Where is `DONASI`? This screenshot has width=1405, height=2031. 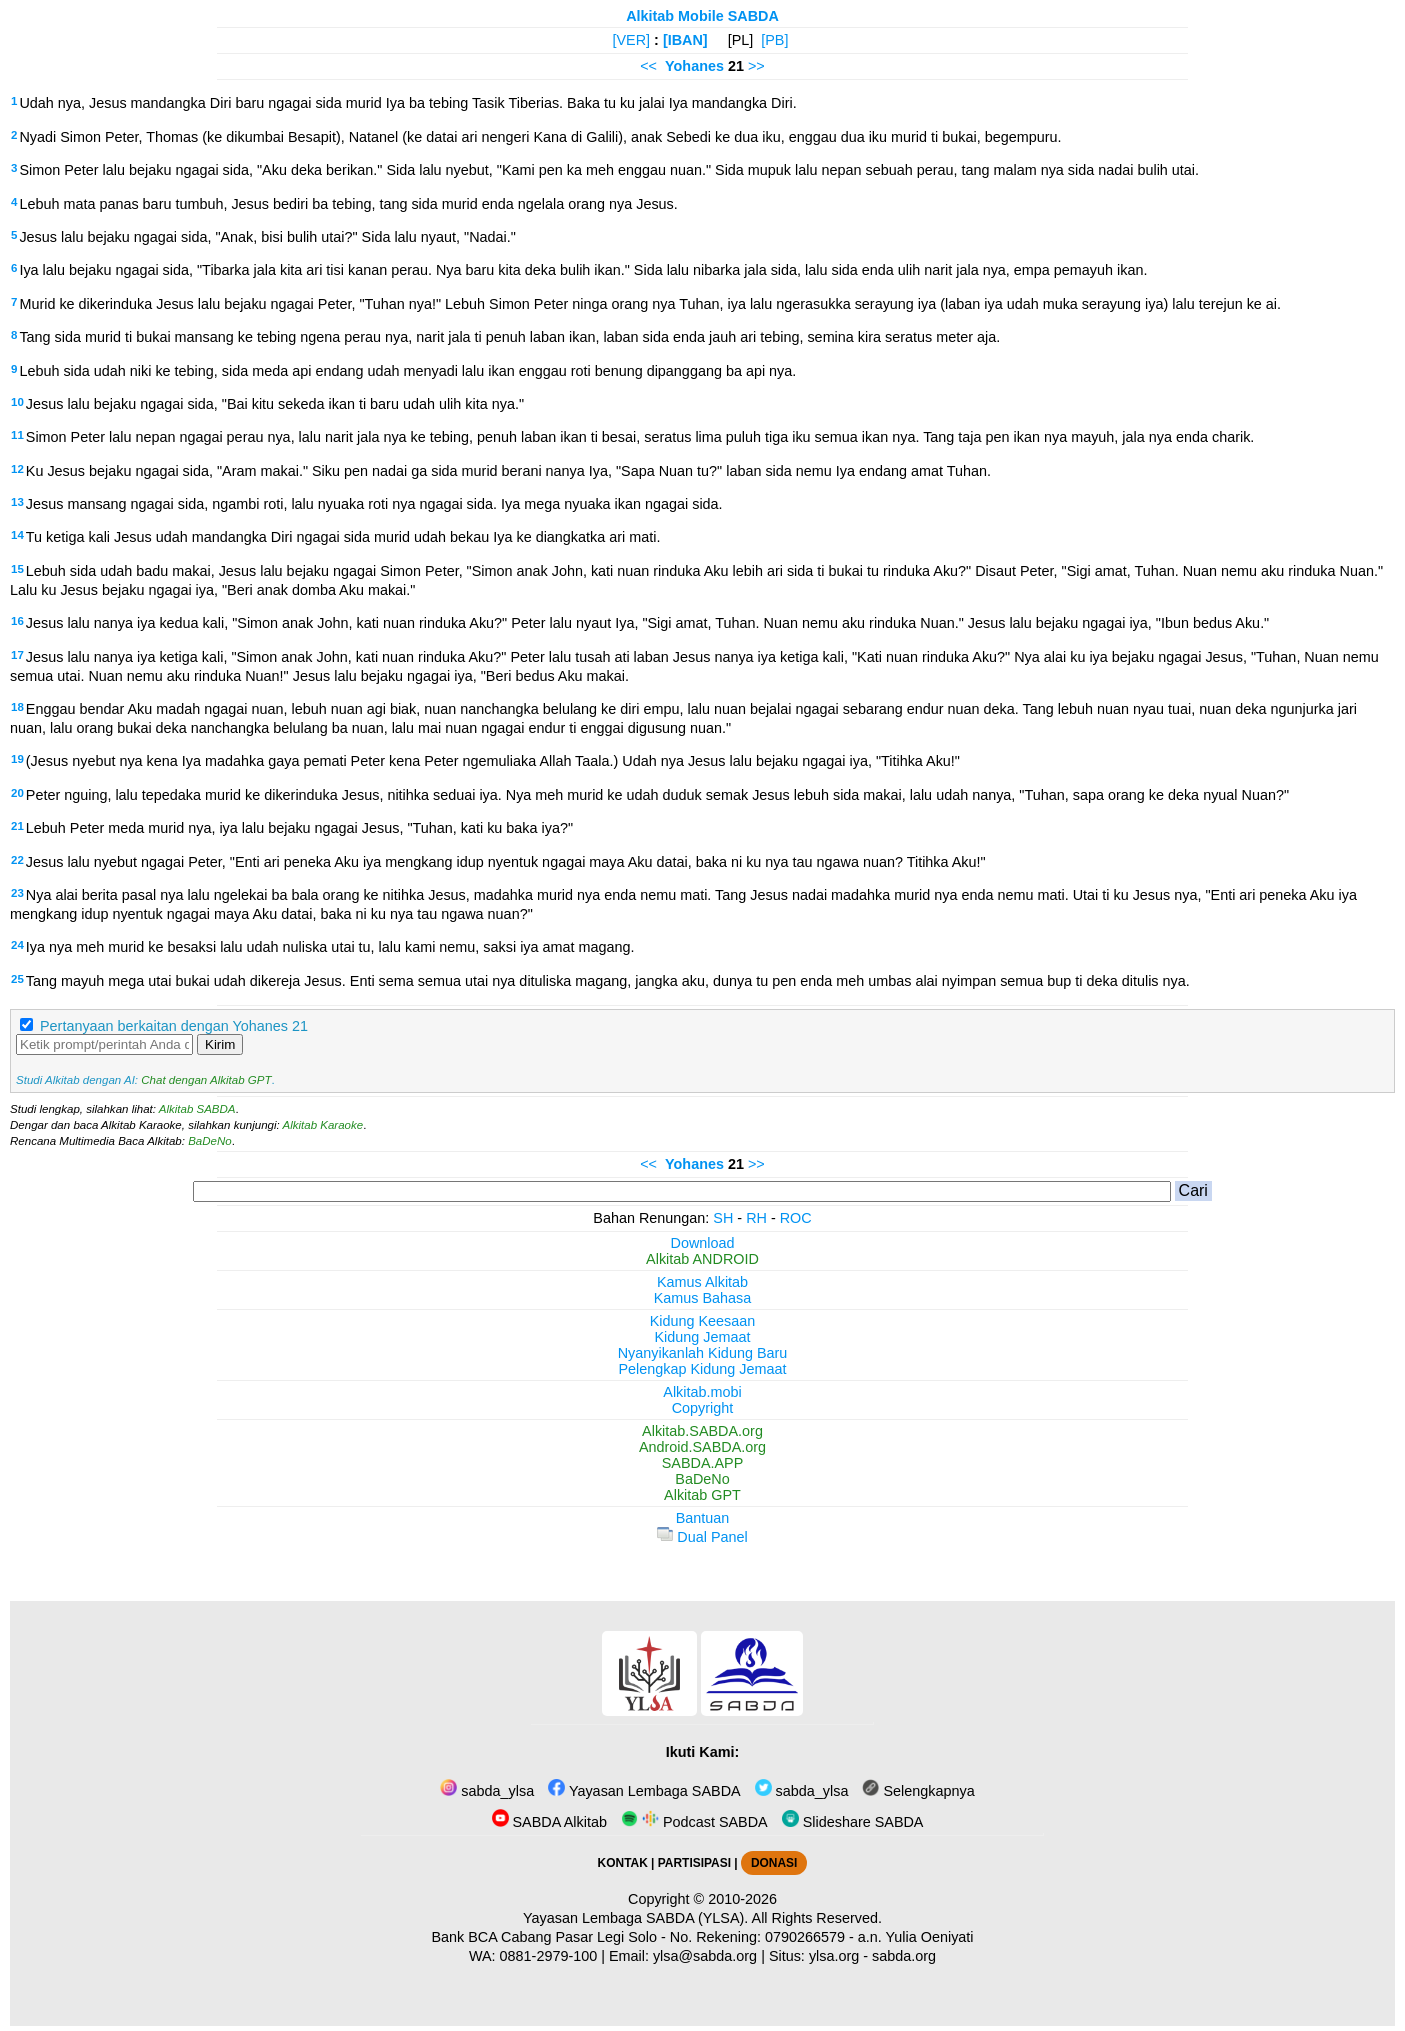
DONASI is located at coordinates (774, 1863).